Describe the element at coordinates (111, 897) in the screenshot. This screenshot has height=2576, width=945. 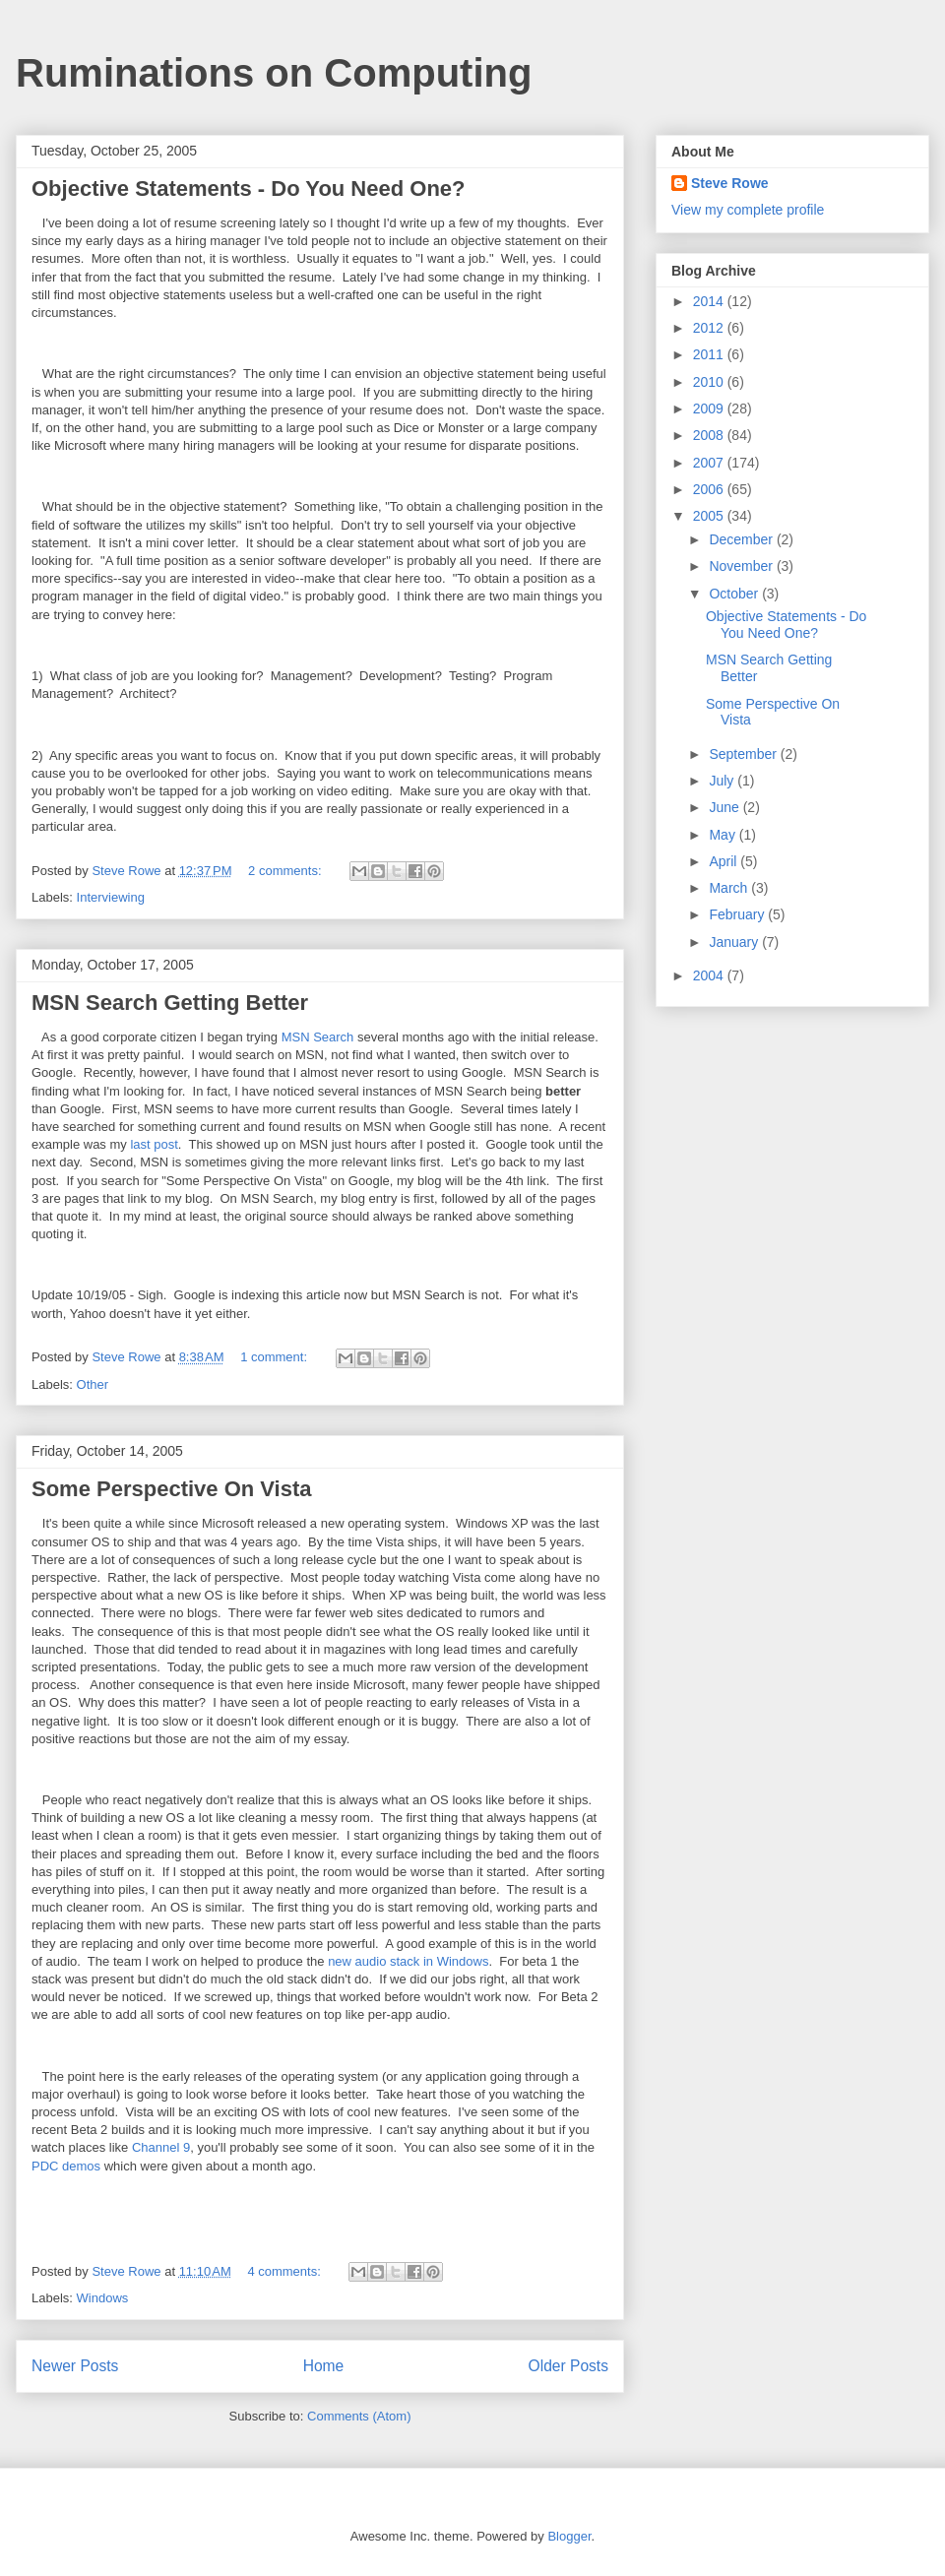
I see `Interviewing` at that location.